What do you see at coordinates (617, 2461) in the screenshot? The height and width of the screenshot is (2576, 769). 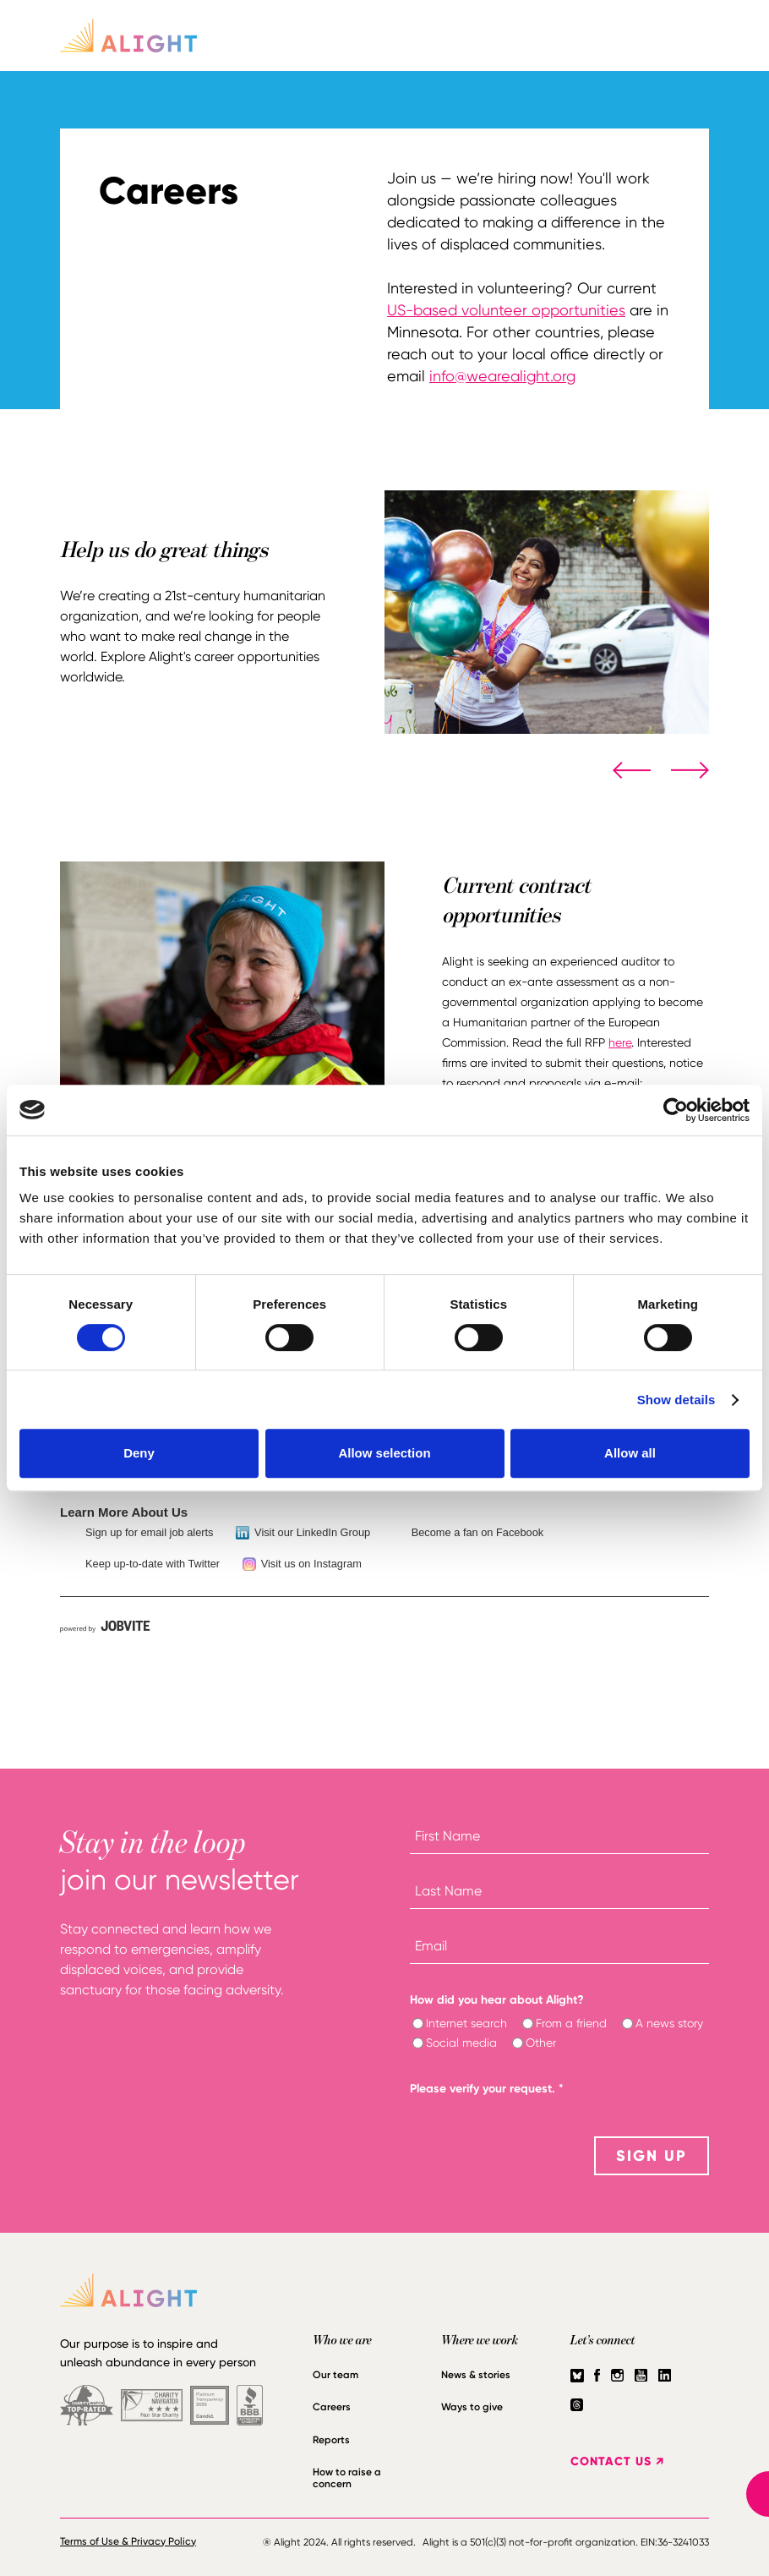 I see `CONTACT US ↗` at bounding box center [617, 2461].